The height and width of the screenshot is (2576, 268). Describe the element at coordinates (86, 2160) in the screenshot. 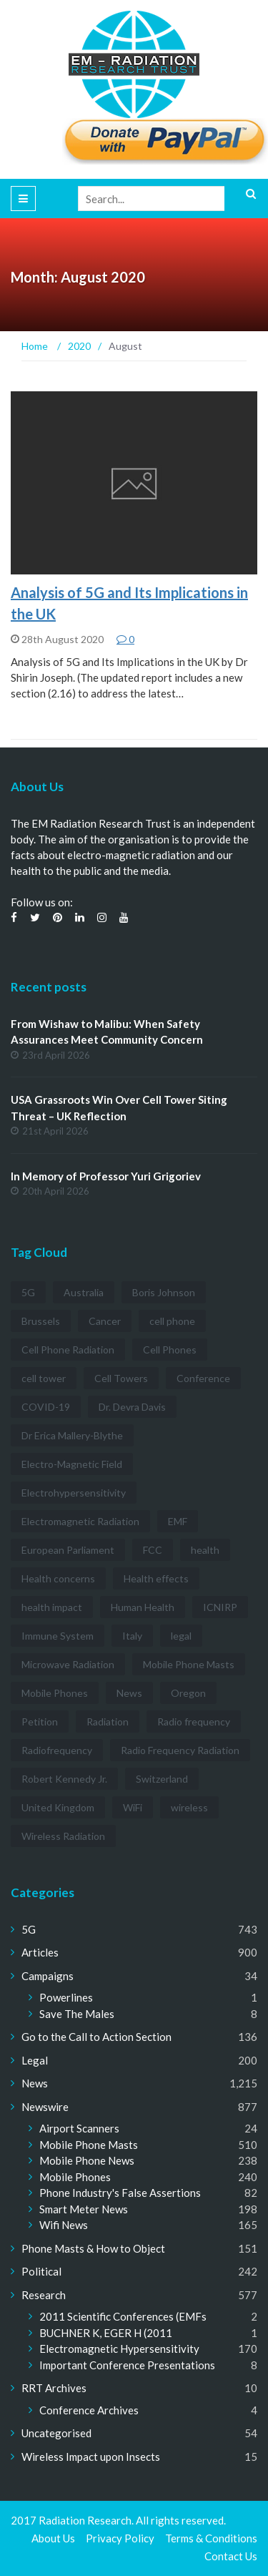

I see `Mobile Phone News` at that location.